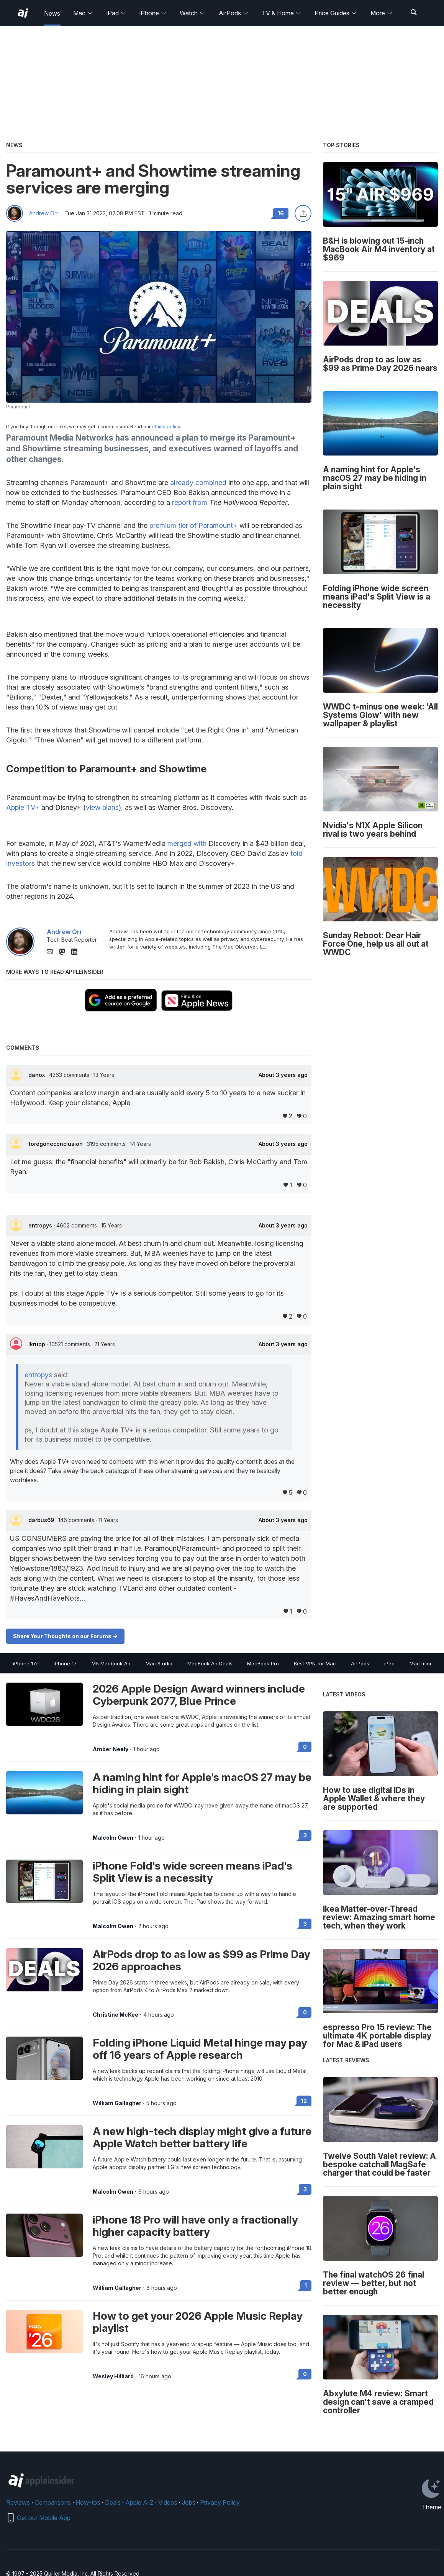  I want to click on Mac mini, so click(420, 1663).